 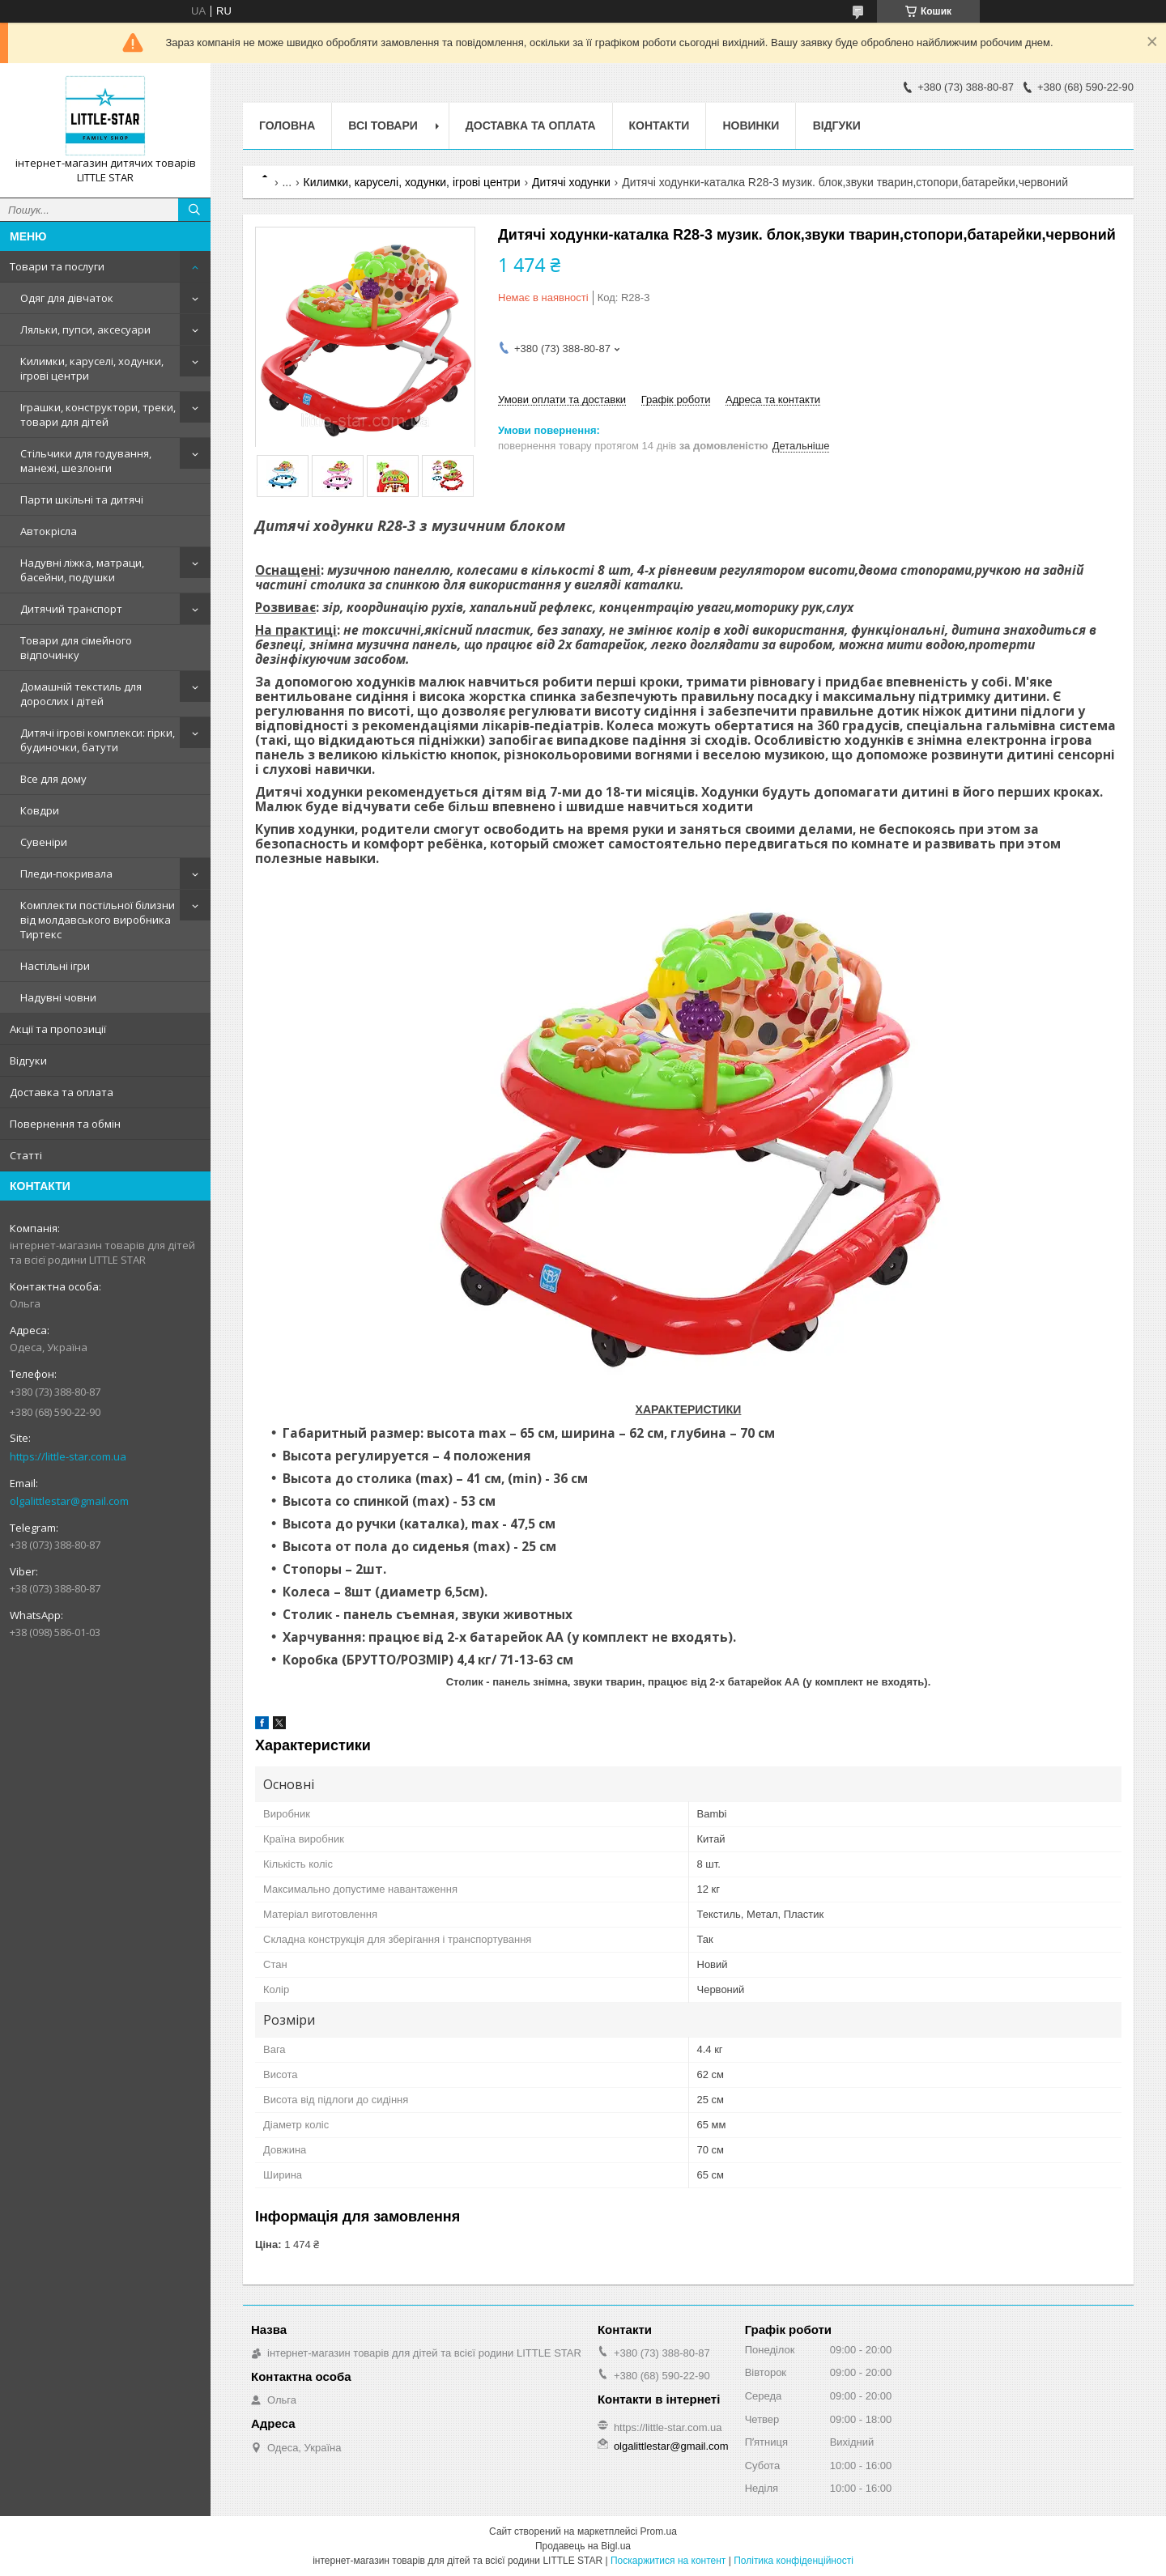 What do you see at coordinates (39, 810) in the screenshot?
I see `Ковдри` at bounding box center [39, 810].